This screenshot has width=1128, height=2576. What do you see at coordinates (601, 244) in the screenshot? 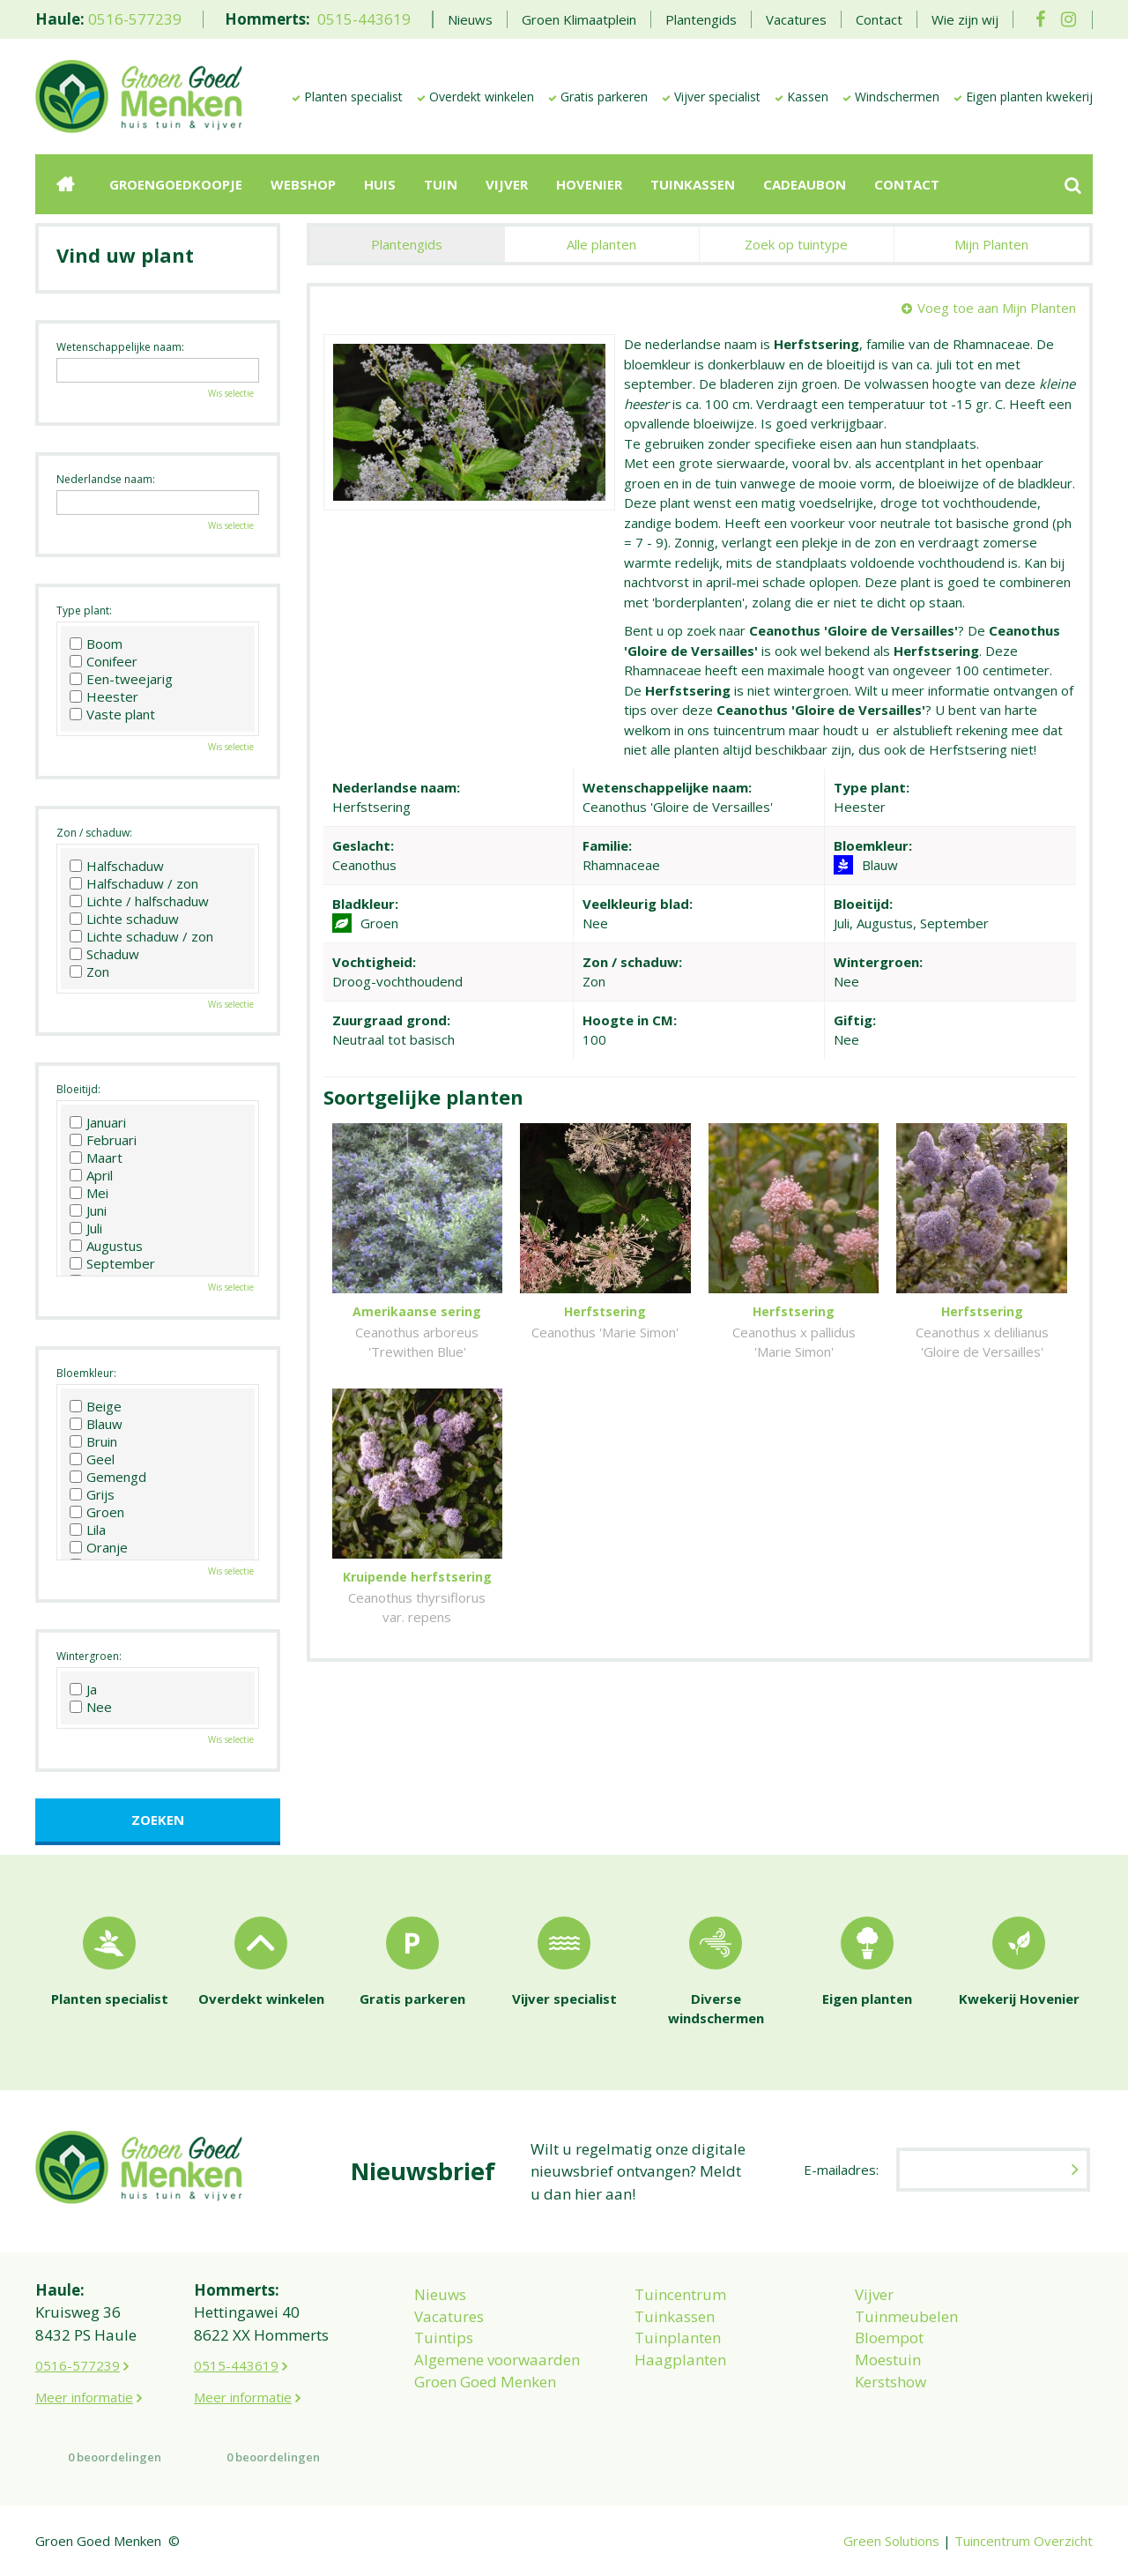
I see `Alle planten` at bounding box center [601, 244].